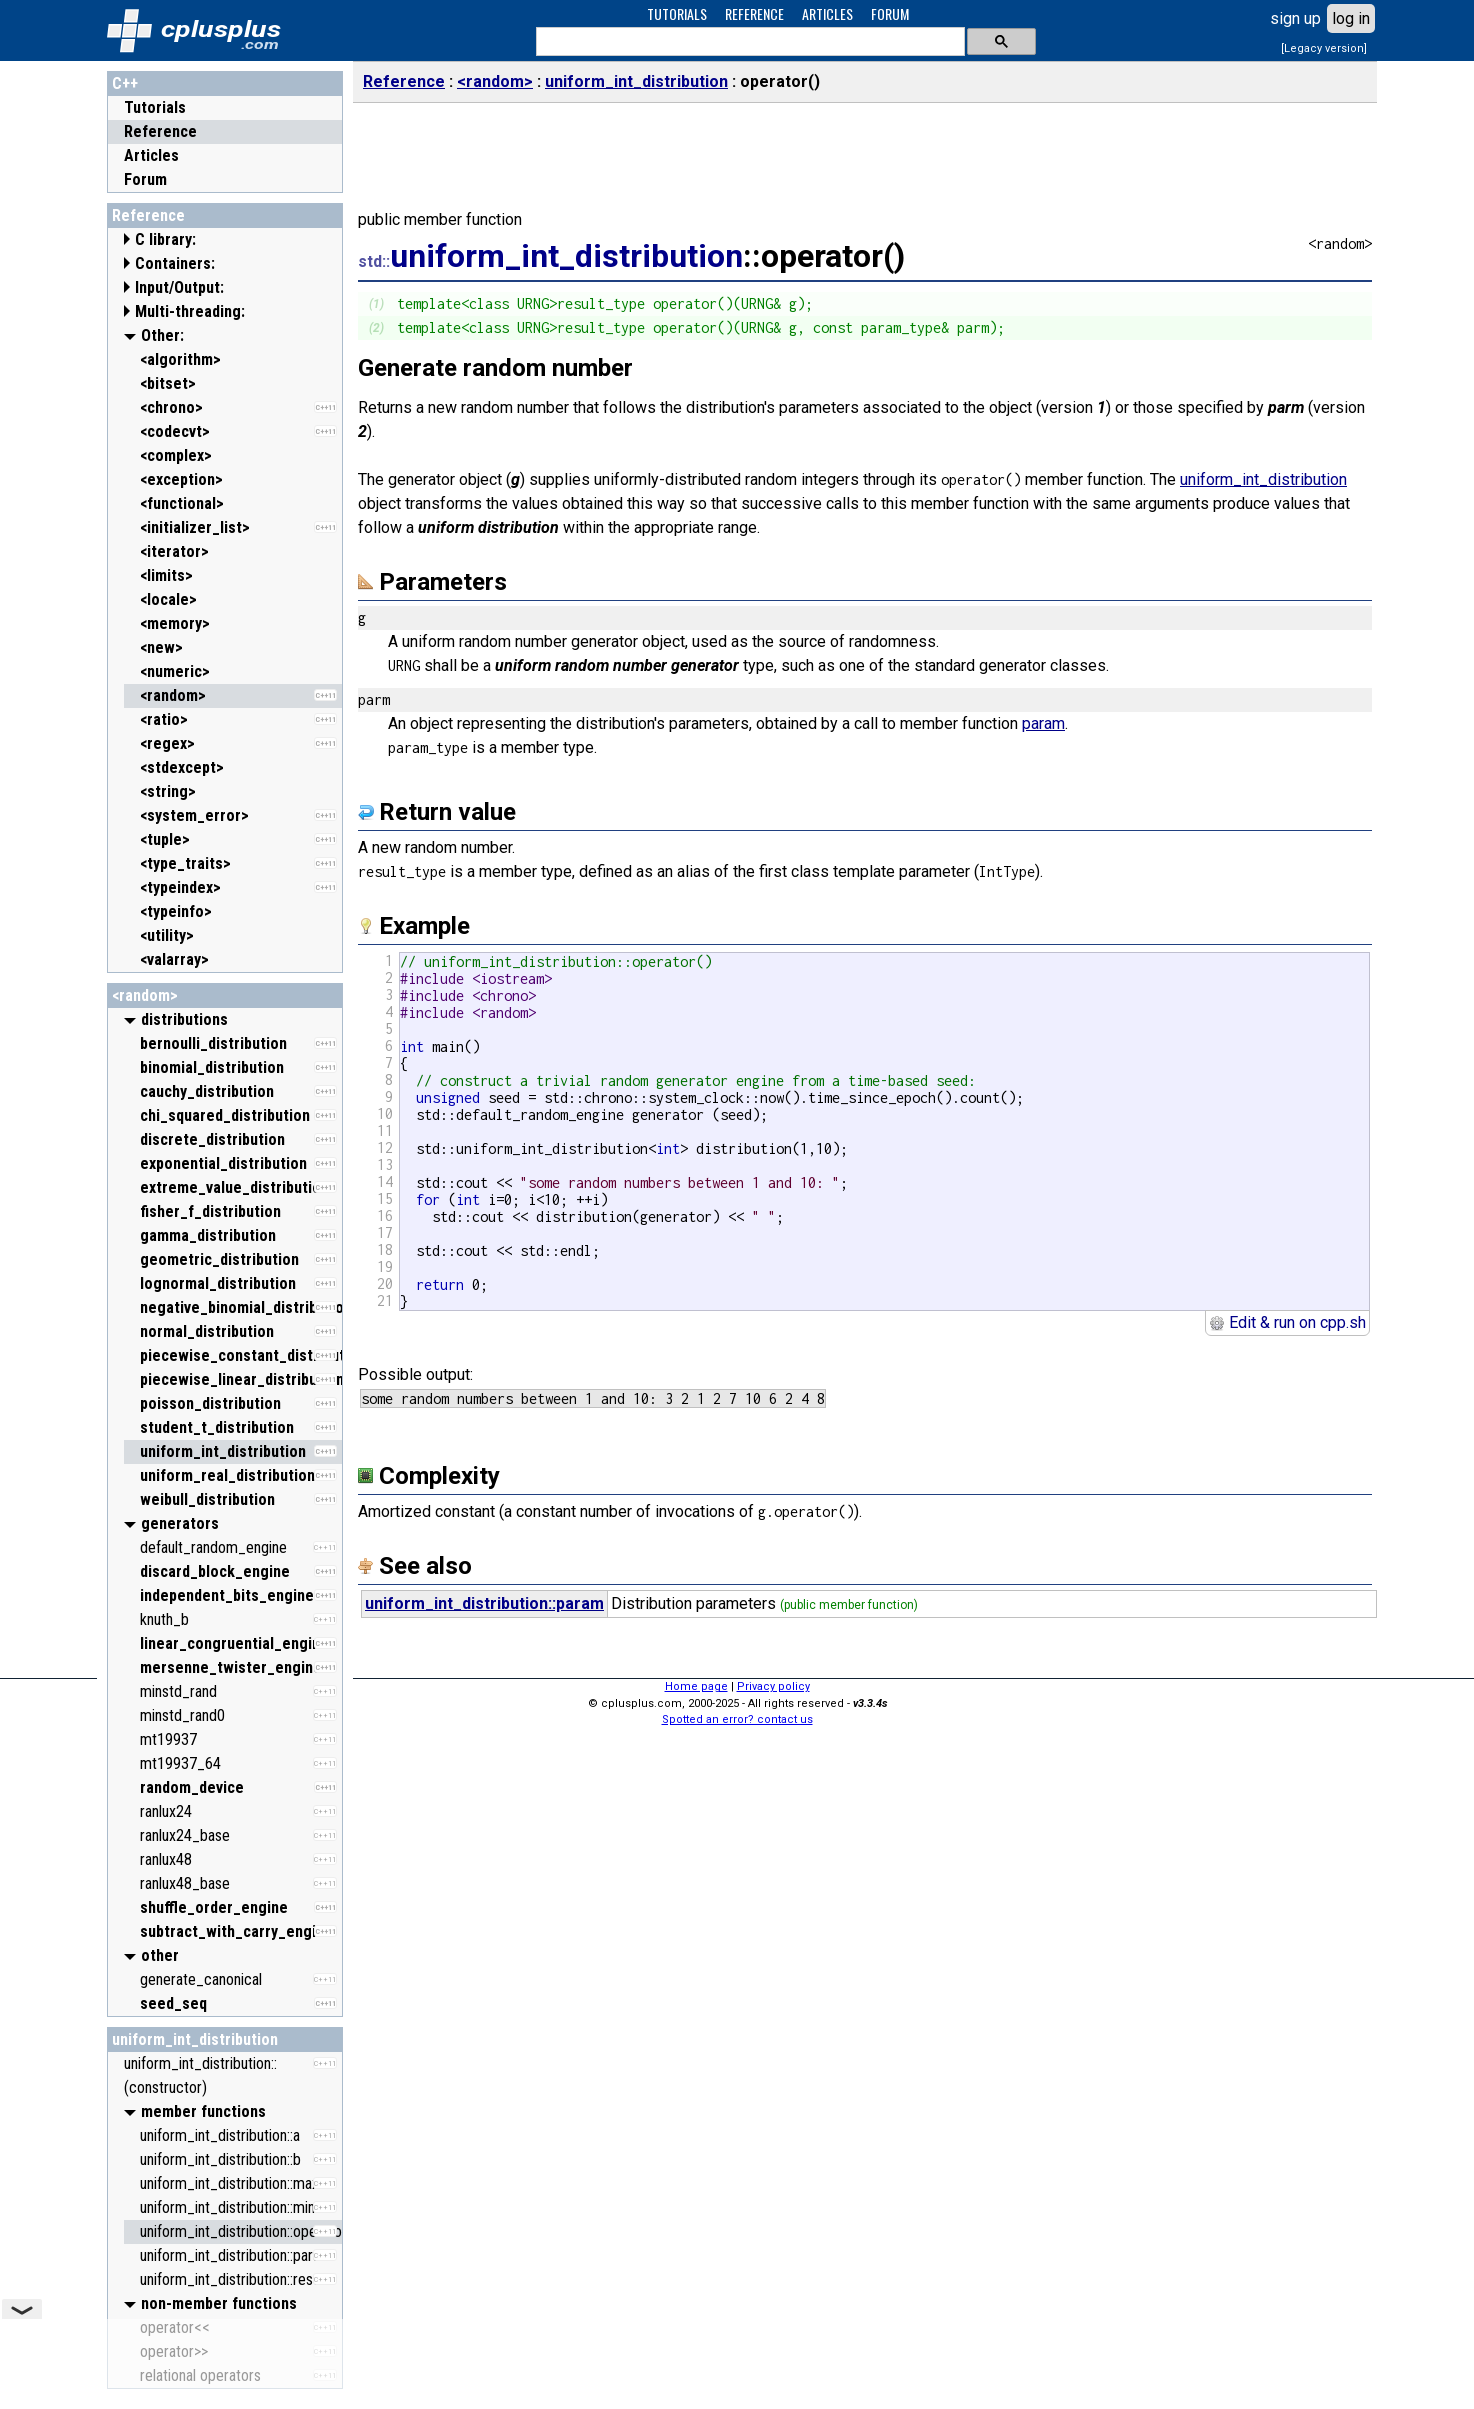 The width and height of the screenshot is (1474, 2409). Describe the element at coordinates (1295, 18) in the screenshot. I see `sign up` at that location.